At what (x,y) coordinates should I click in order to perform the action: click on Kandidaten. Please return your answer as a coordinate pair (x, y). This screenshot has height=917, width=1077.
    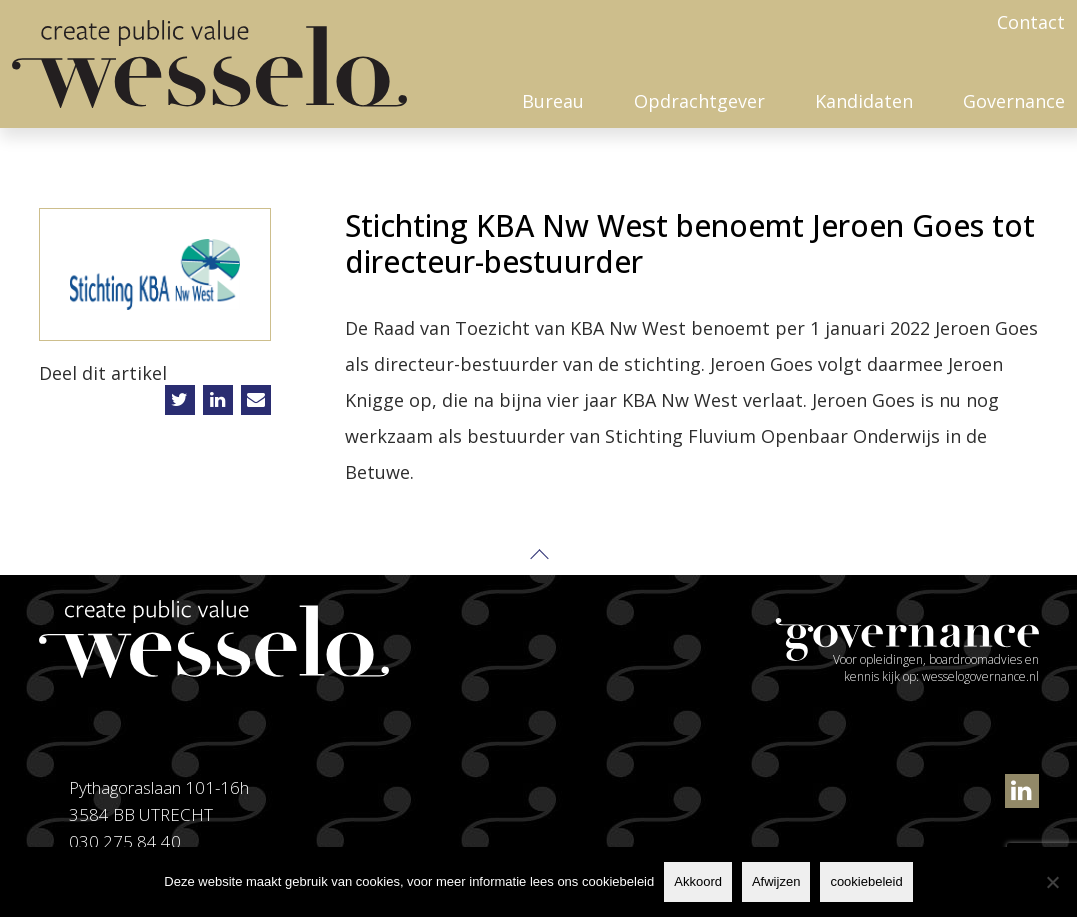
    Looking at the image, I should click on (864, 101).